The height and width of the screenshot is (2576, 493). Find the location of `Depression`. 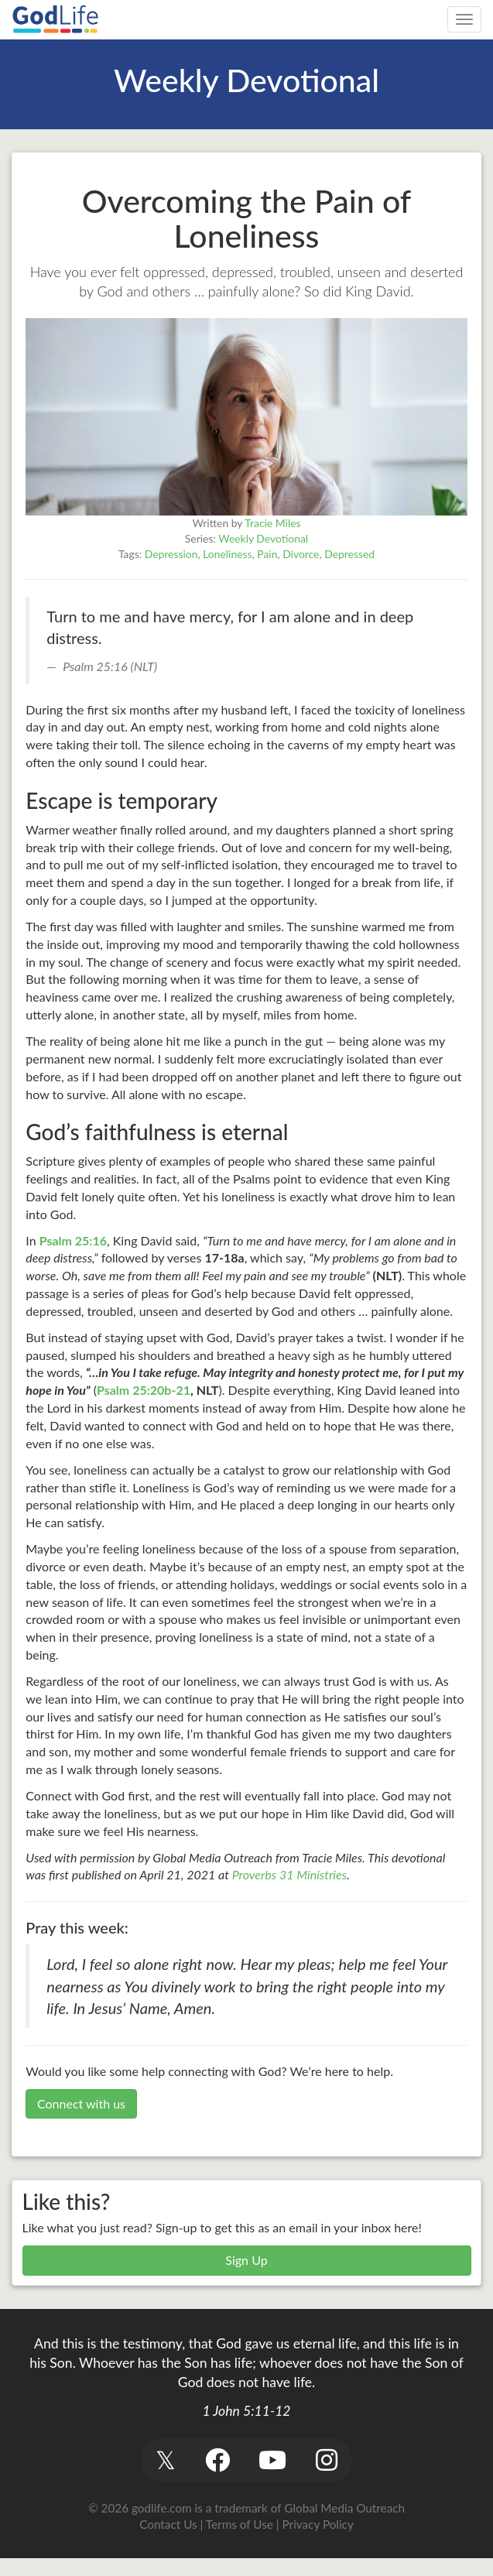

Depression is located at coordinates (171, 553).